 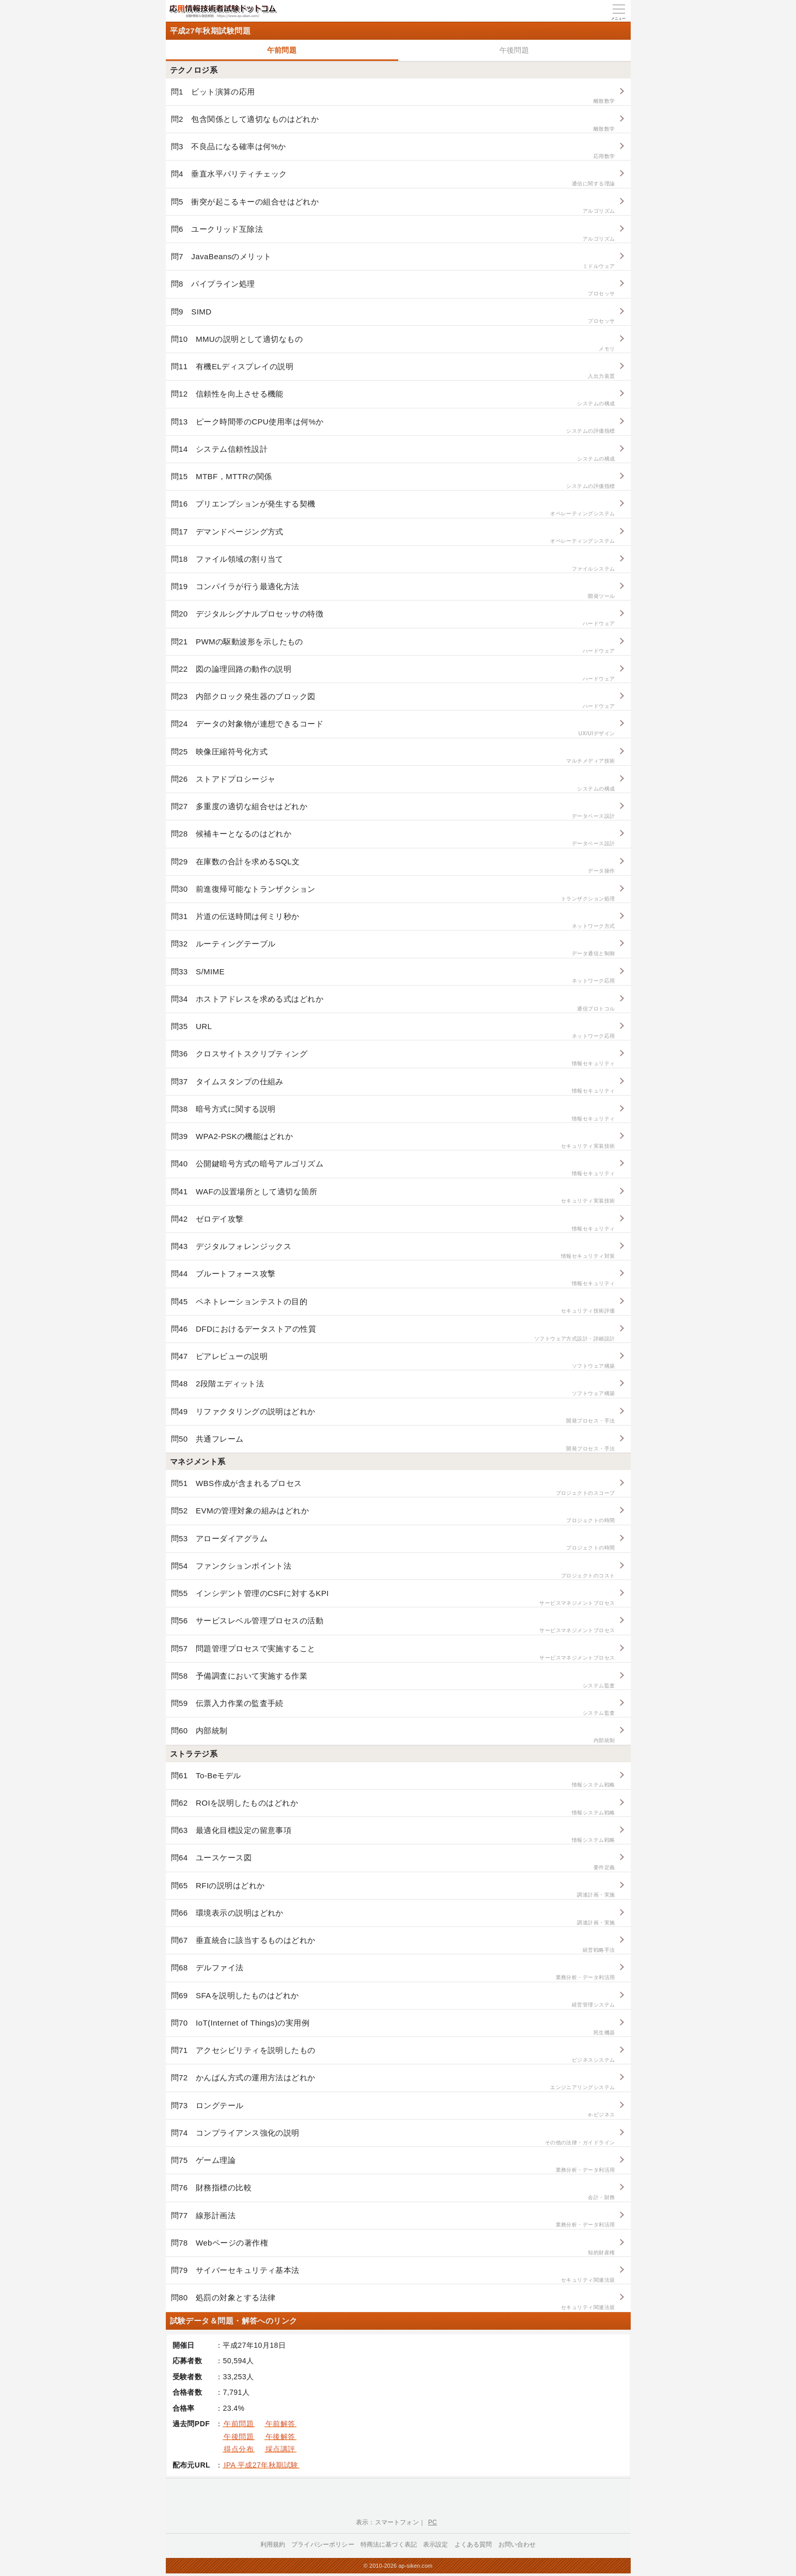 I want to click on 問19 コンパイラが行う最適化方法, so click(x=393, y=591).